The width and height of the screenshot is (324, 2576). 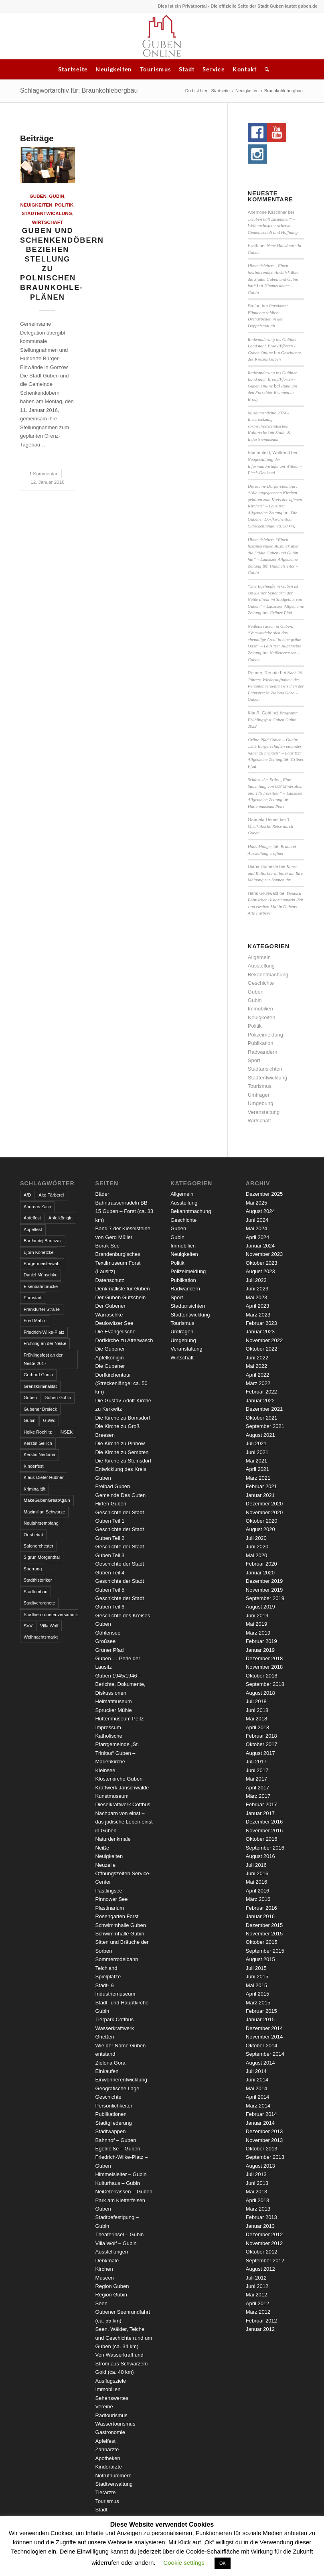 What do you see at coordinates (114, 2019) in the screenshot?
I see `Tierpark Cottbus` at bounding box center [114, 2019].